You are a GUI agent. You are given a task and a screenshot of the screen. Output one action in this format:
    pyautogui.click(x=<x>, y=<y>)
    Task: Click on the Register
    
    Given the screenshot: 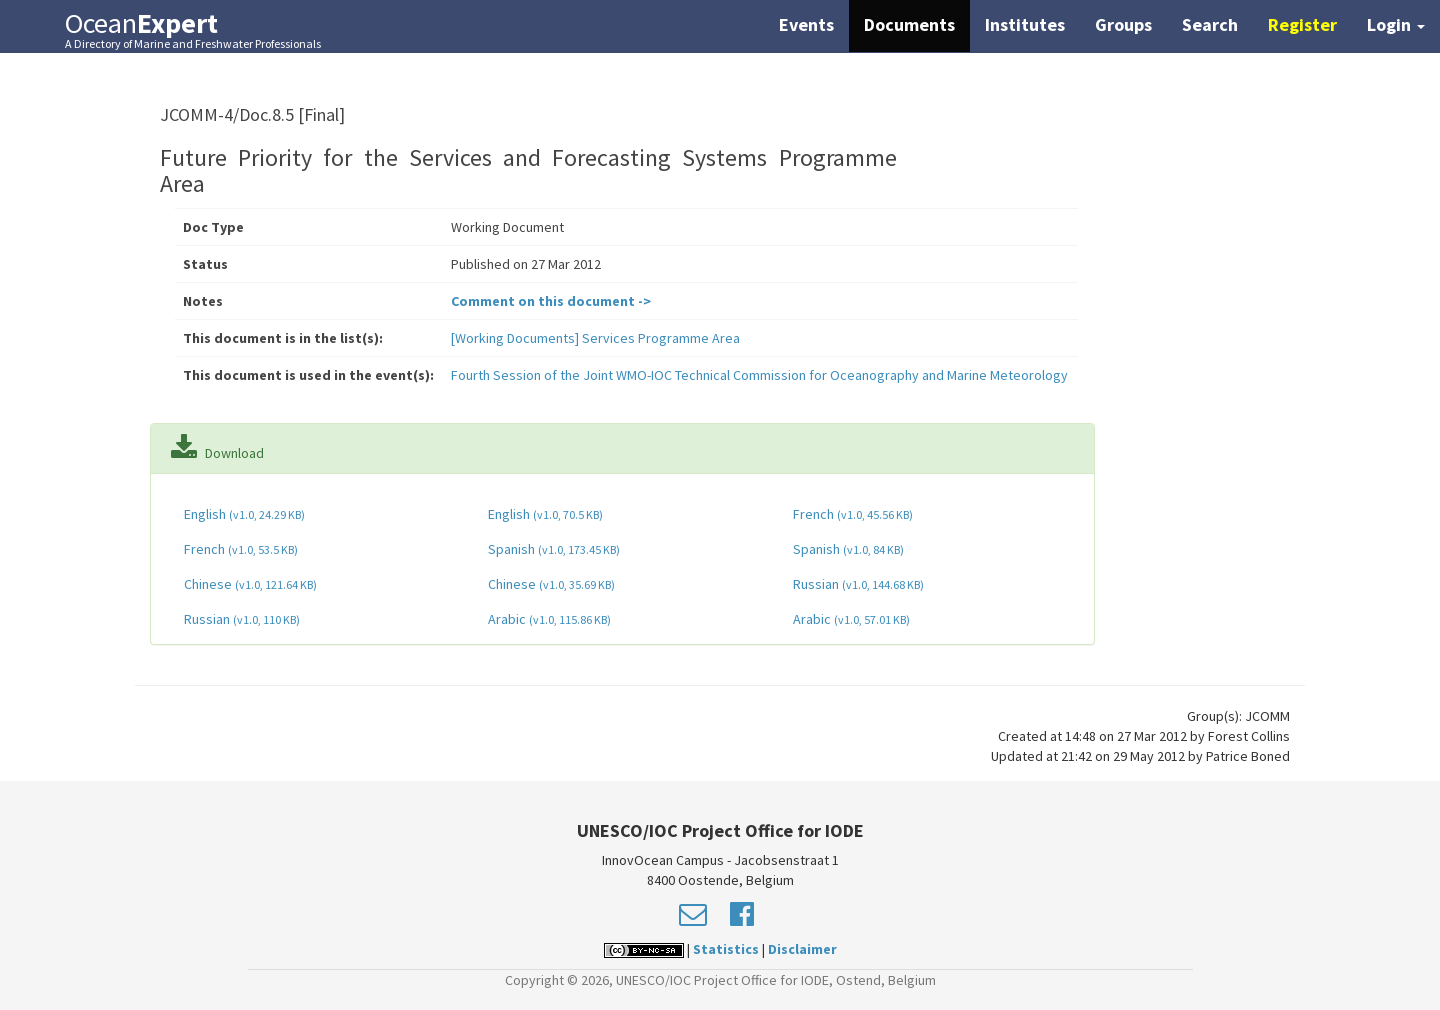 What is the action you would take?
    pyautogui.click(x=1302, y=24)
    